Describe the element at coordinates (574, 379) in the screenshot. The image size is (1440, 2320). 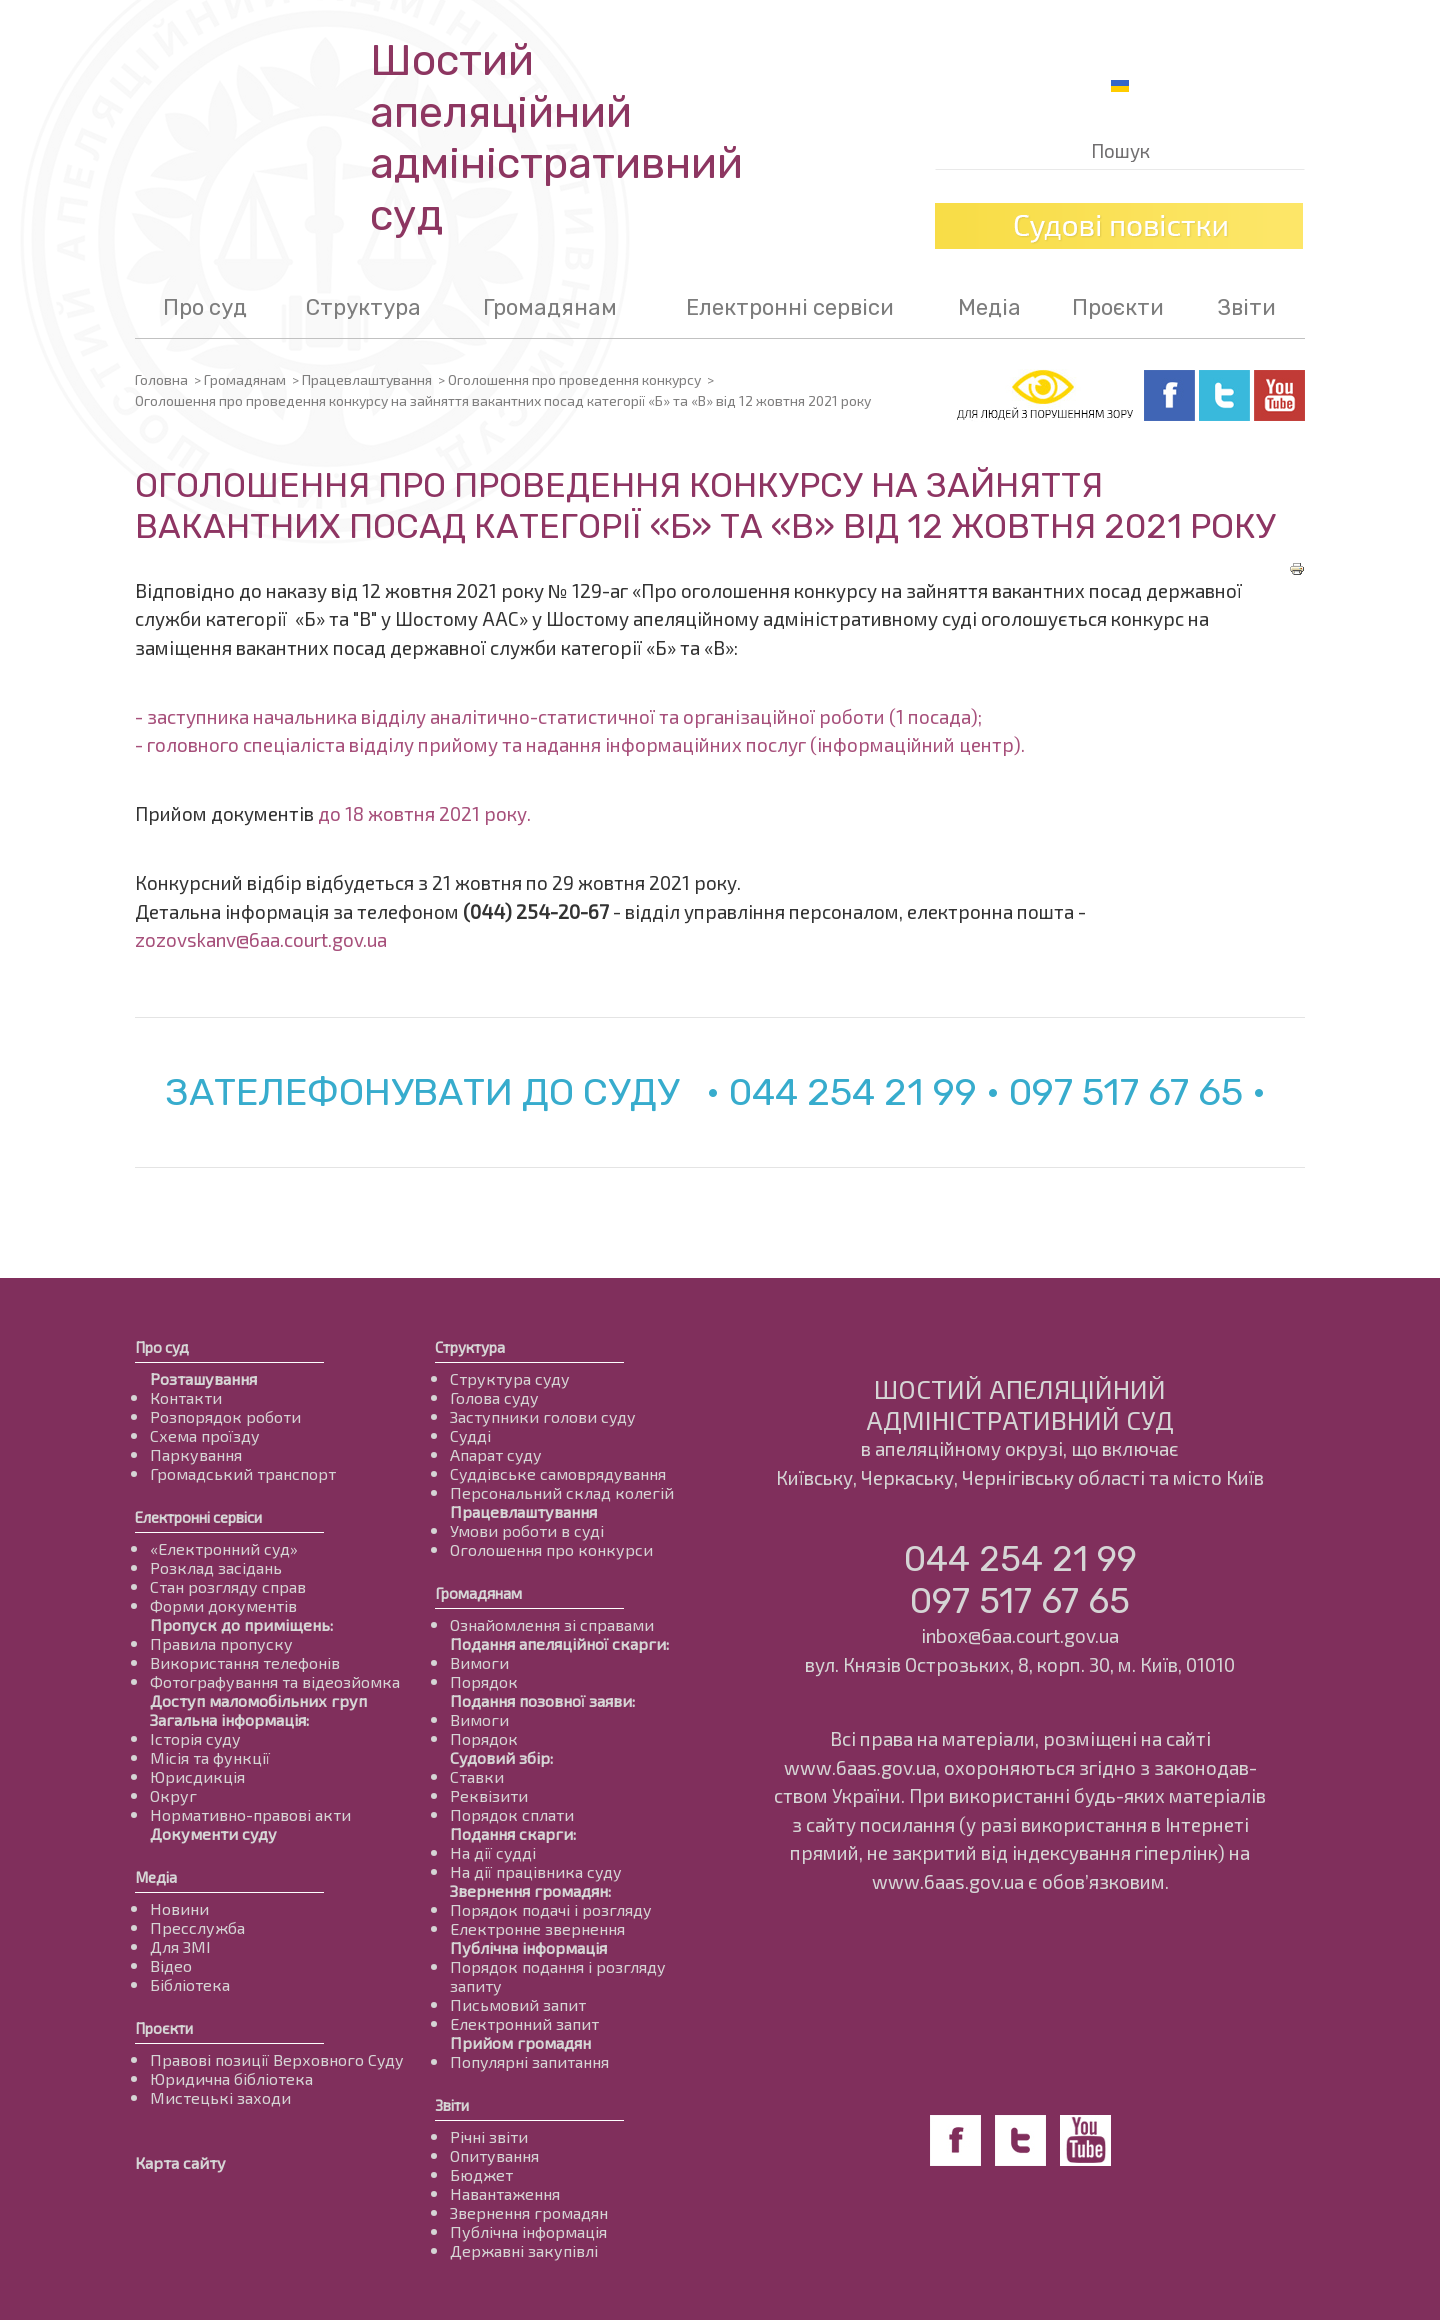
I see `Оголошення про проведення конкурсу` at that location.